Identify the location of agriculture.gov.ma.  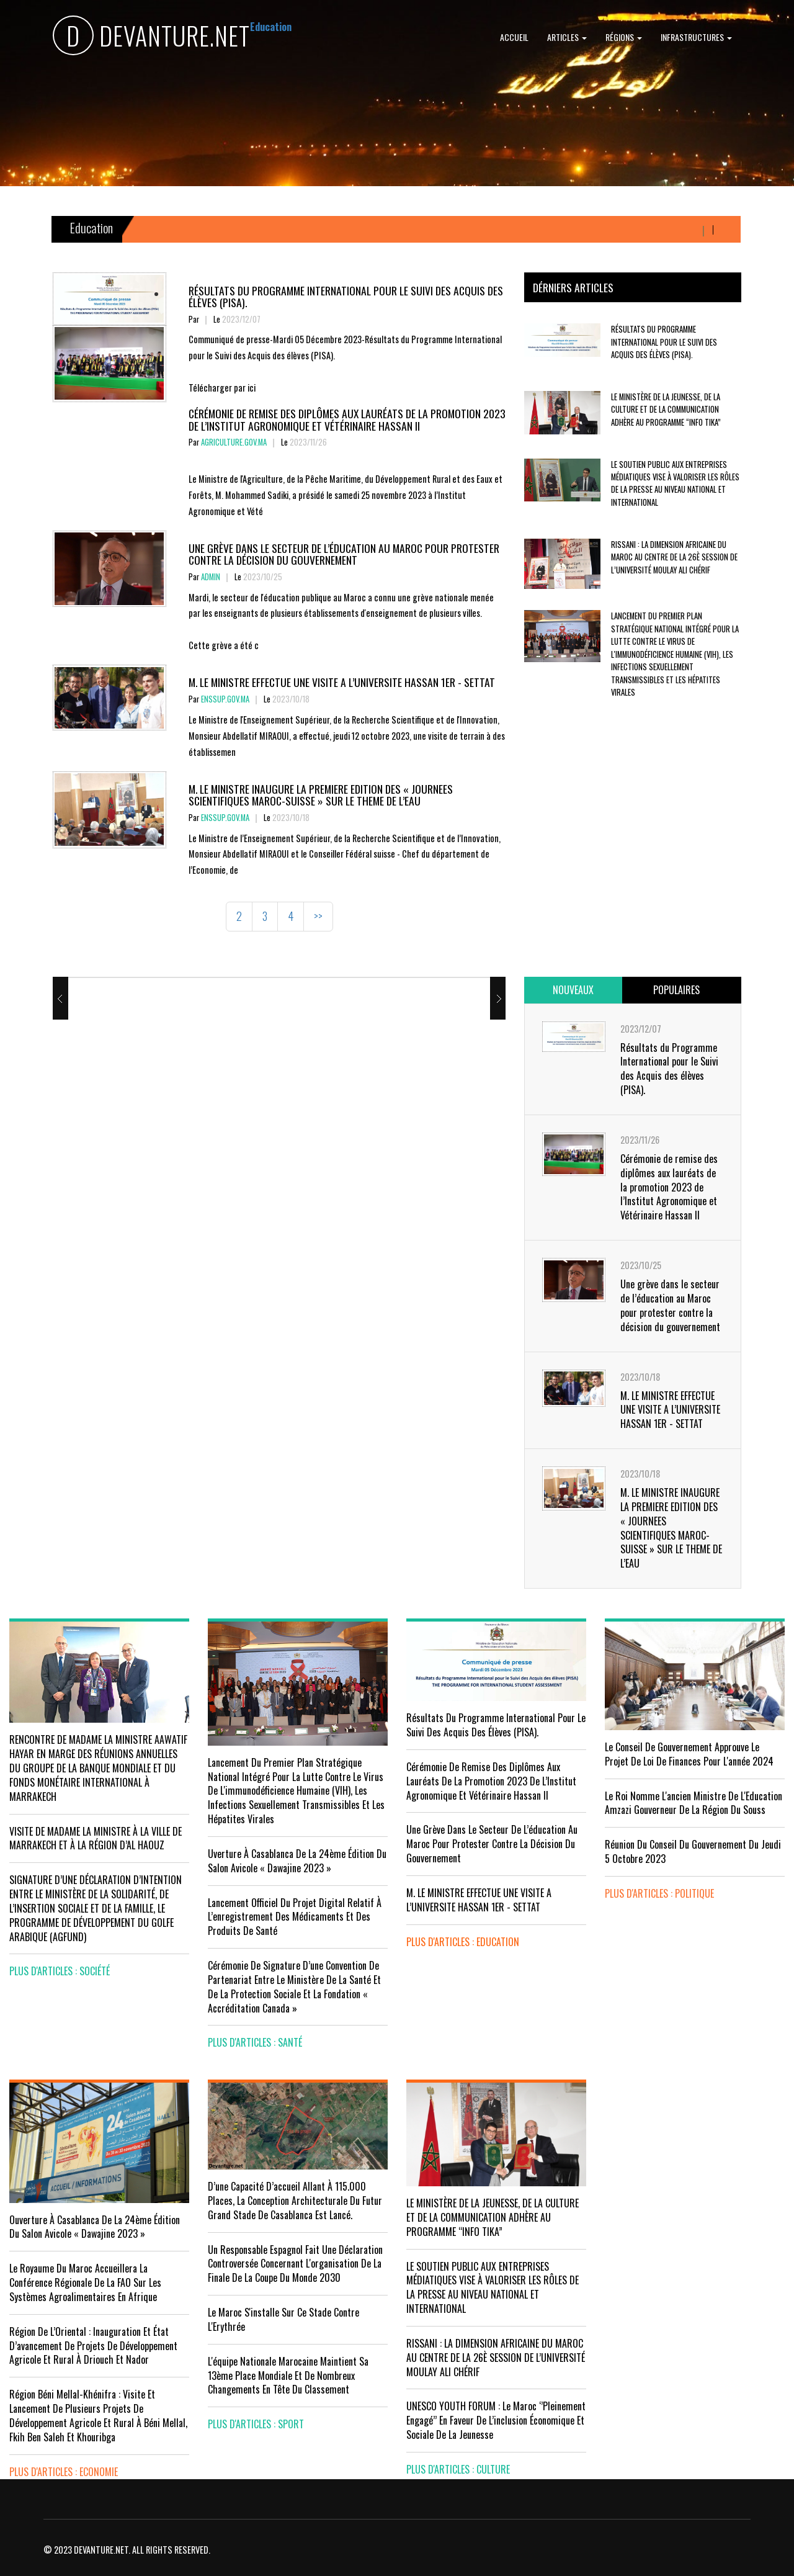
(234, 442).